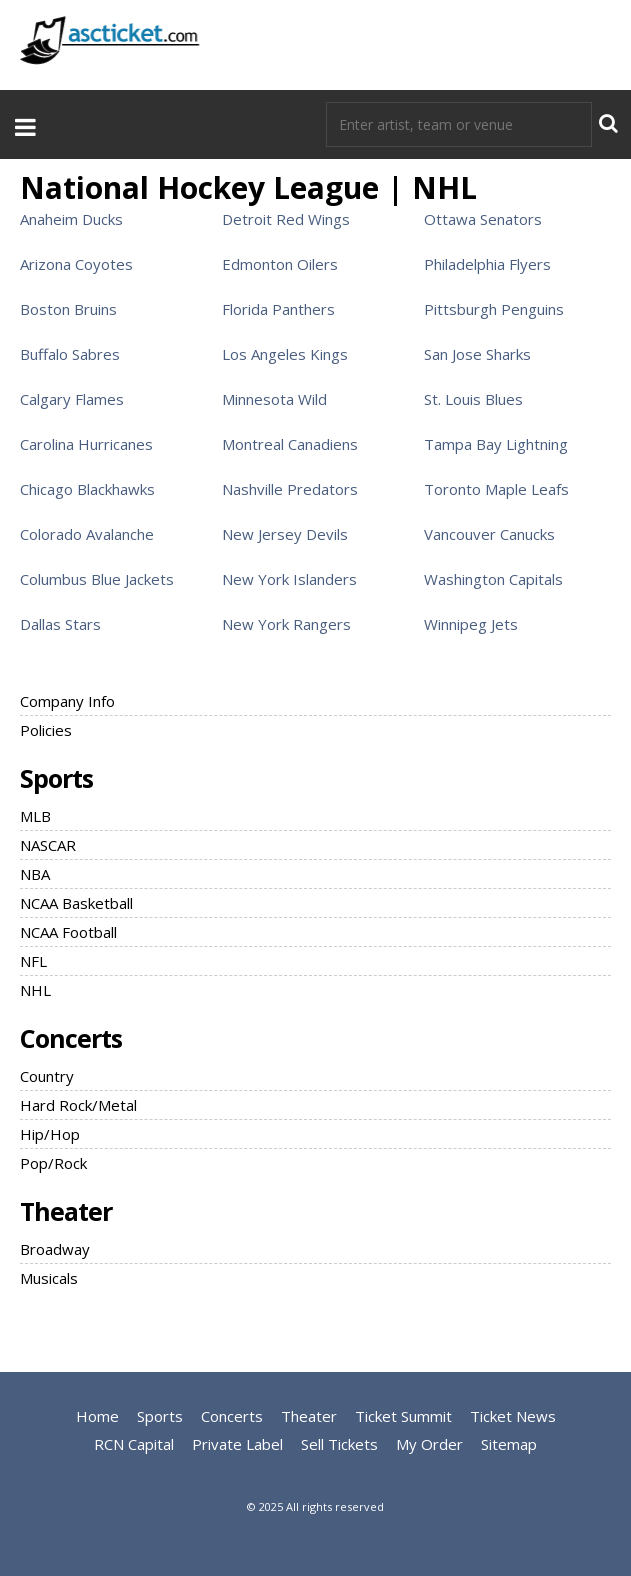 The width and height of the screenshot is (631, 1576). I want to click on Boston Bruins, so click(68, 309).